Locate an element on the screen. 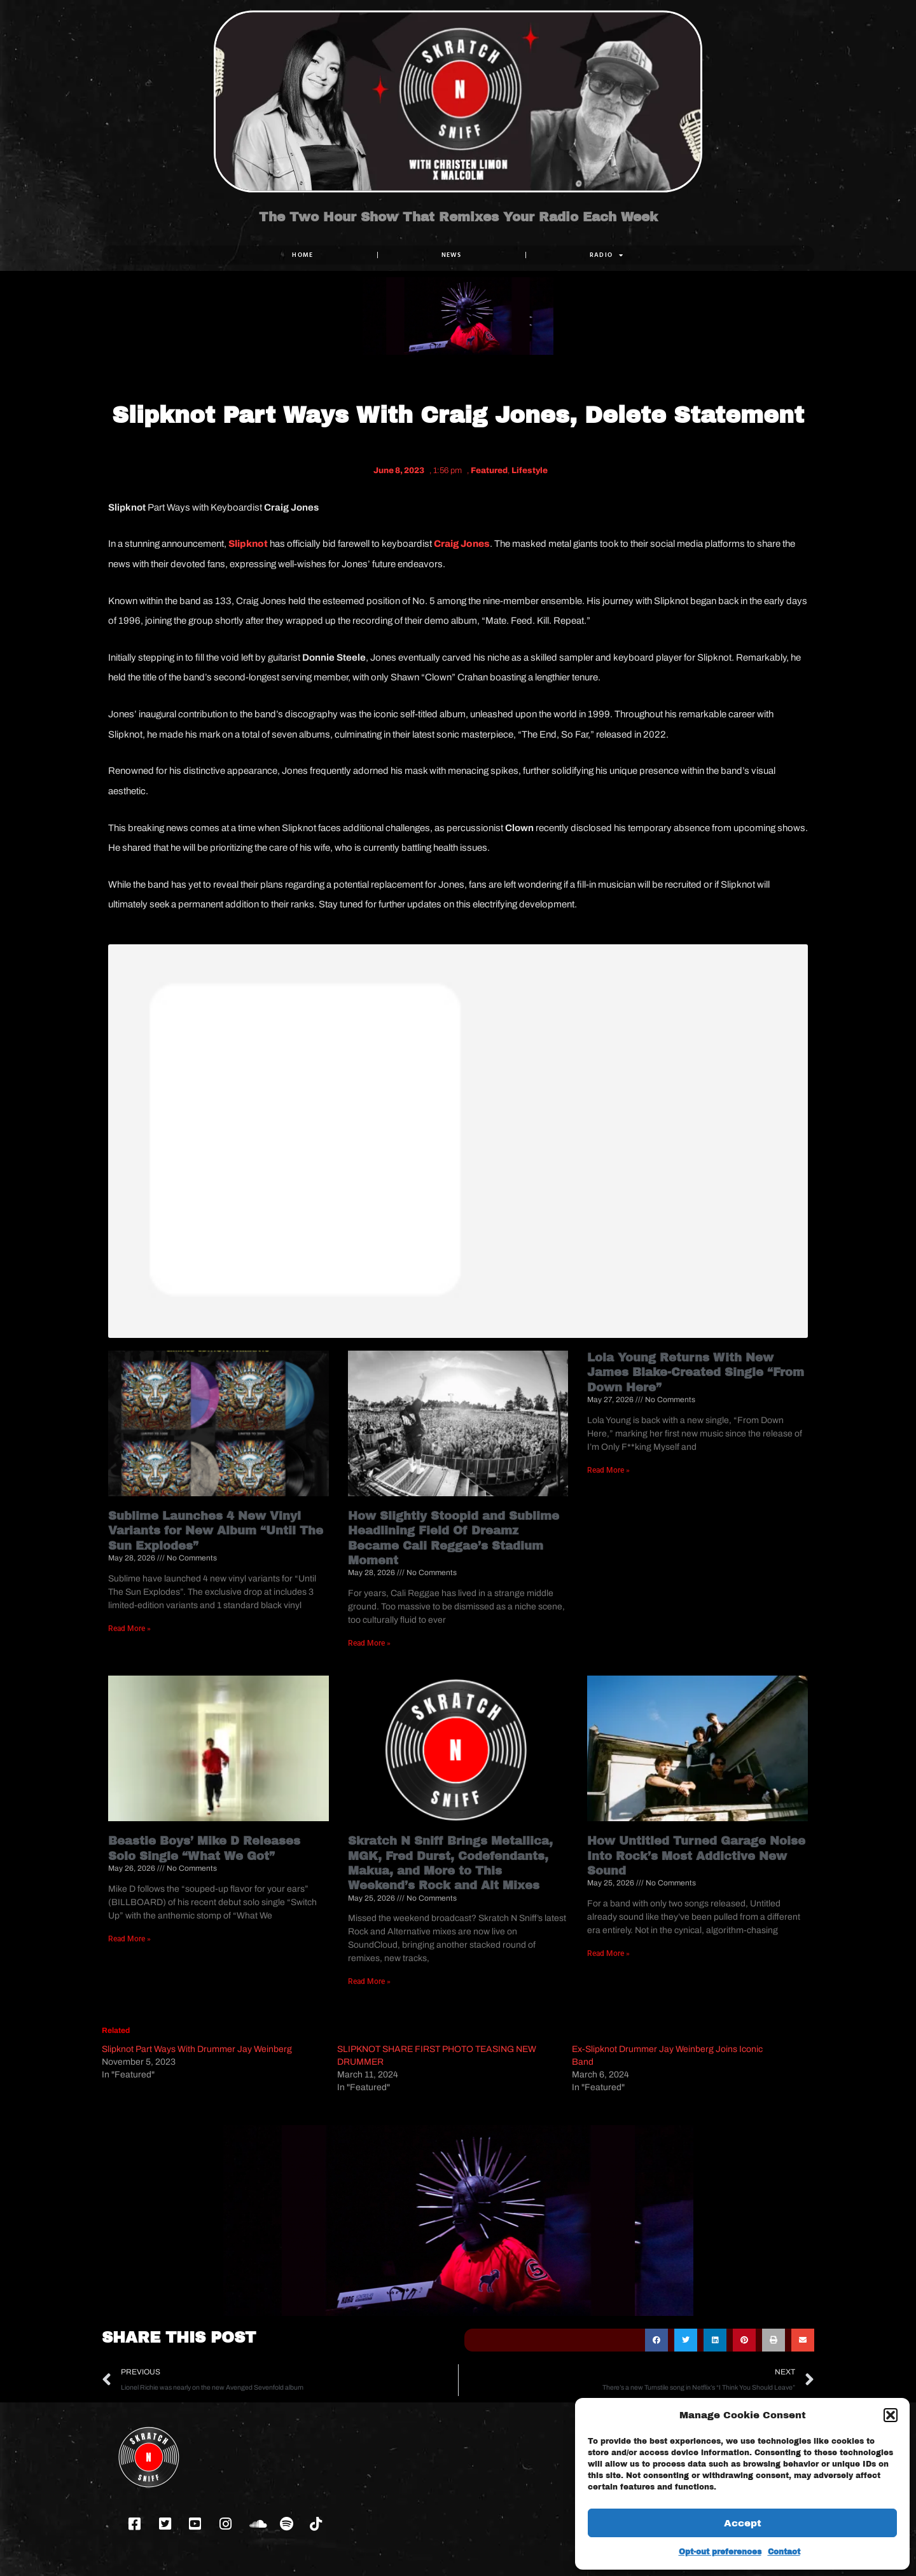  Slipknot is located at coordinates (247, 544).